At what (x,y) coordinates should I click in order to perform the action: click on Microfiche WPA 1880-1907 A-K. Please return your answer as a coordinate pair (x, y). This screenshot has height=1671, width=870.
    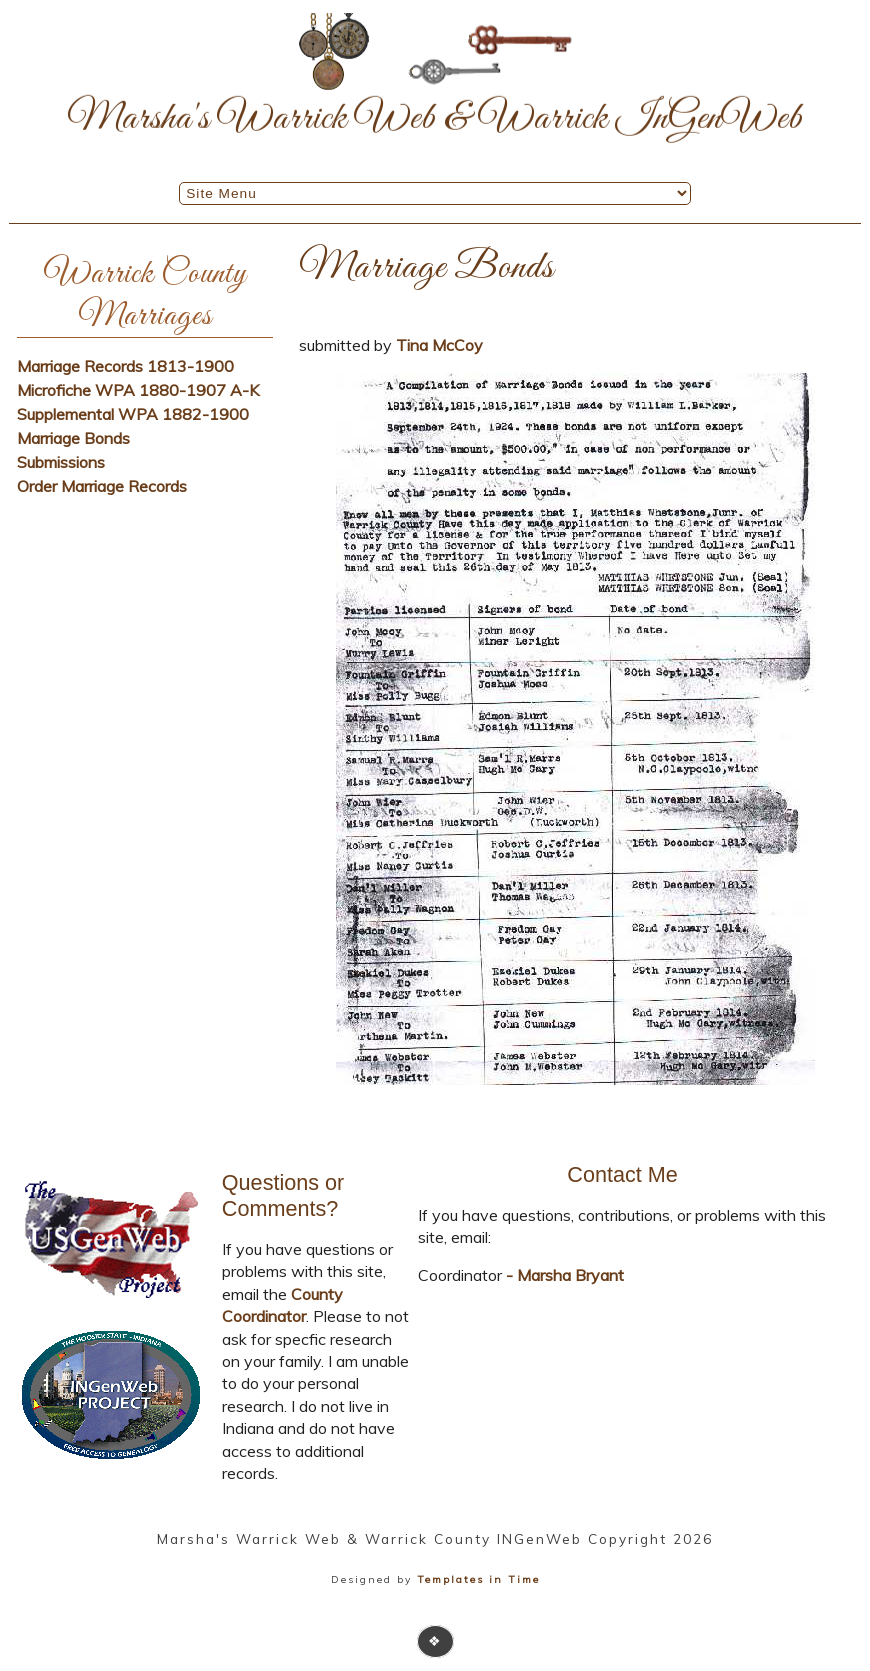
    Looking at the image, I should click on (138, 390).